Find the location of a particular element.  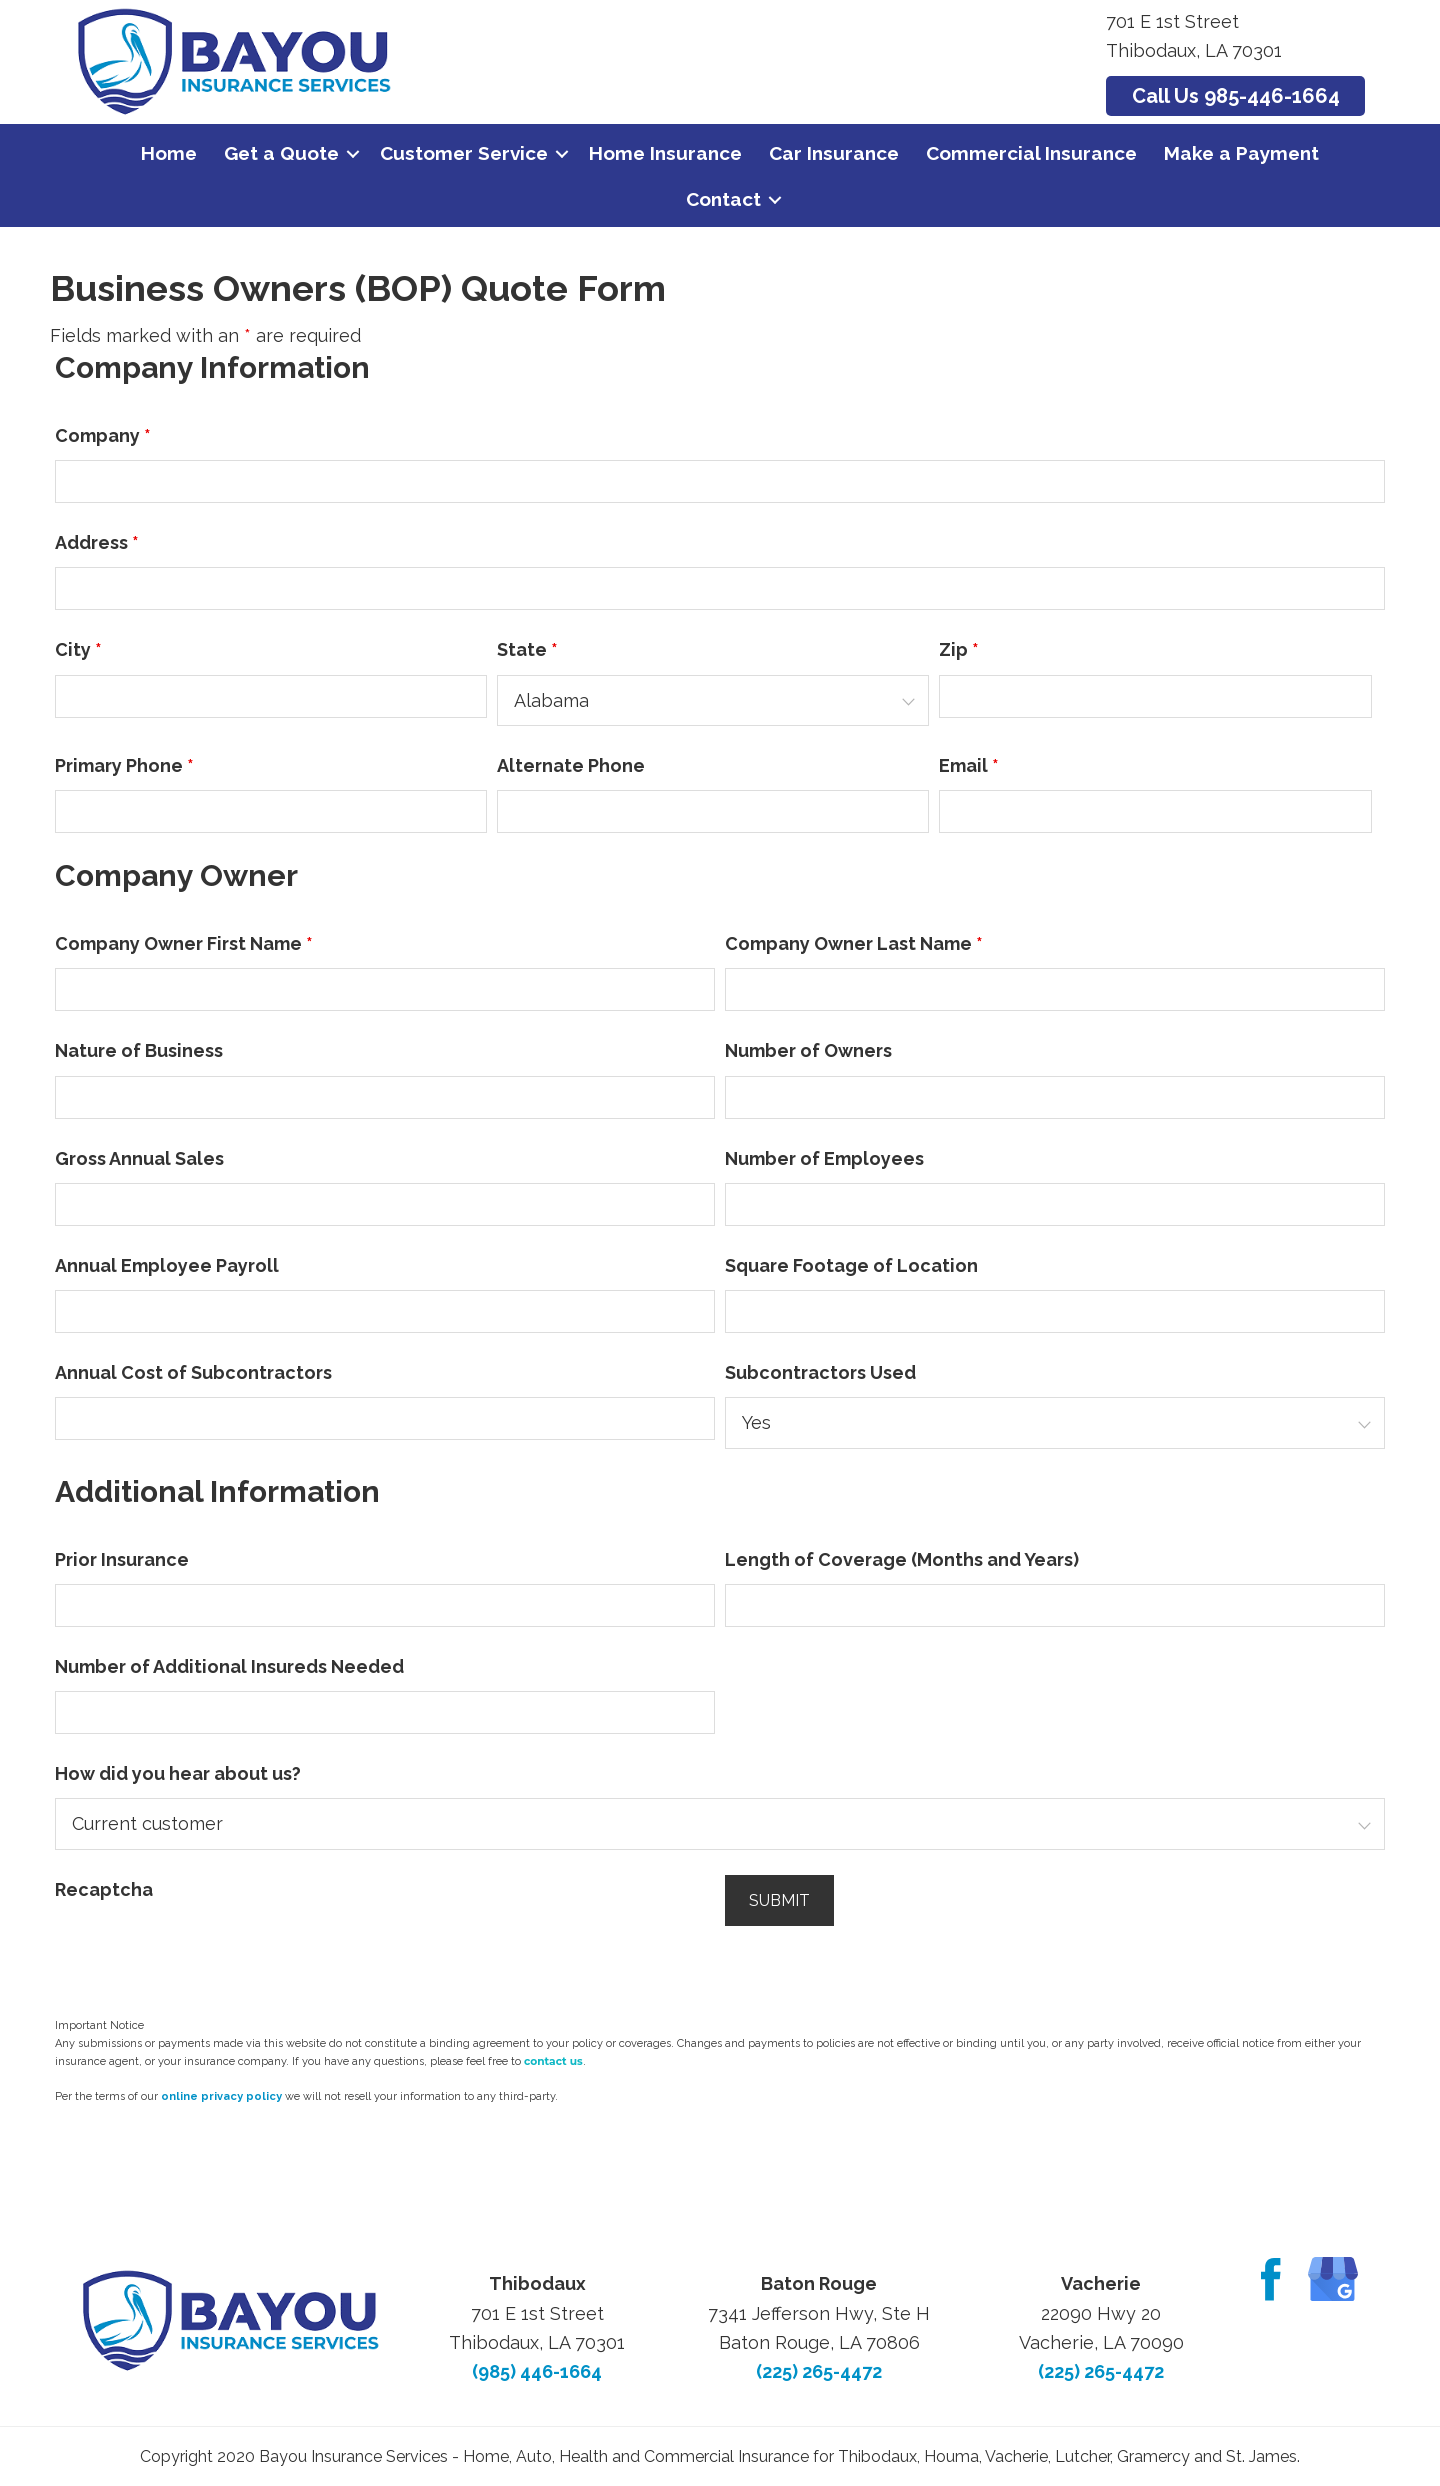

Car Insurance is located at coordinates (834, 153).